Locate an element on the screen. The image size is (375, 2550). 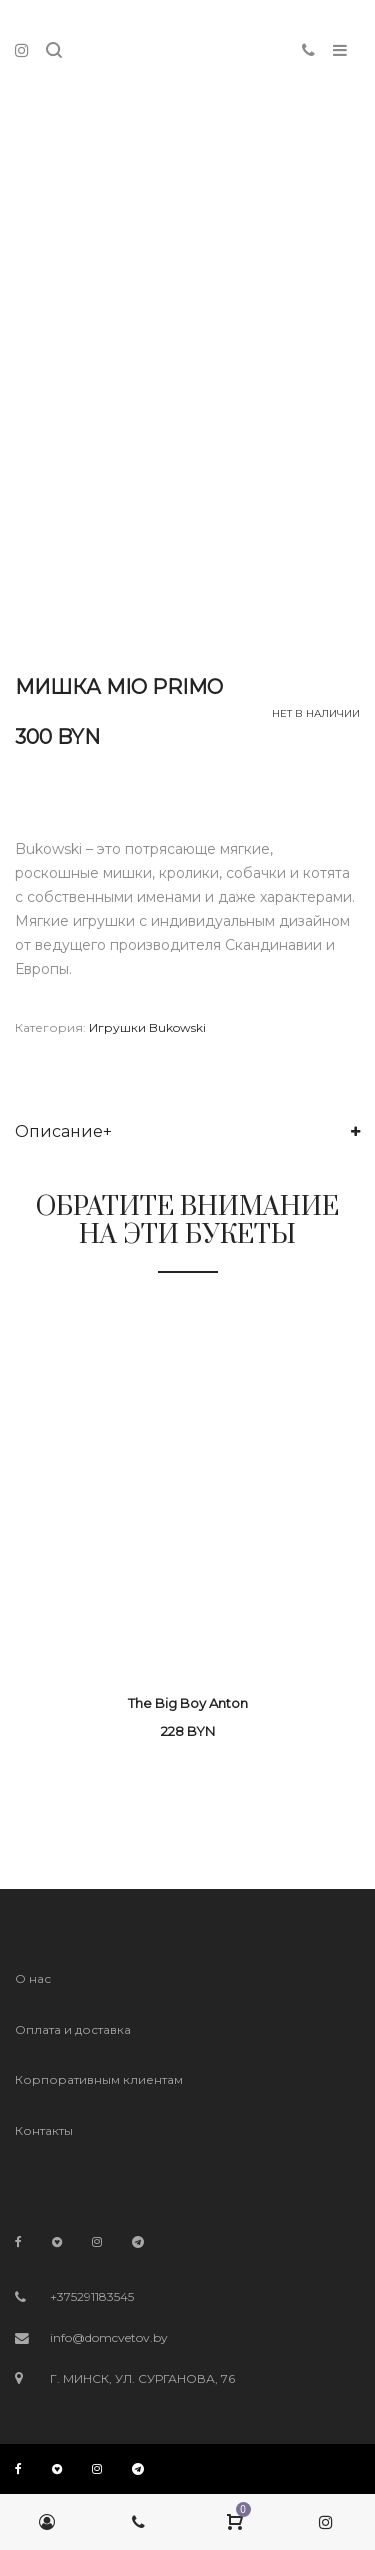
Корпоративным клиентам is located at coordinates (99, 2079).